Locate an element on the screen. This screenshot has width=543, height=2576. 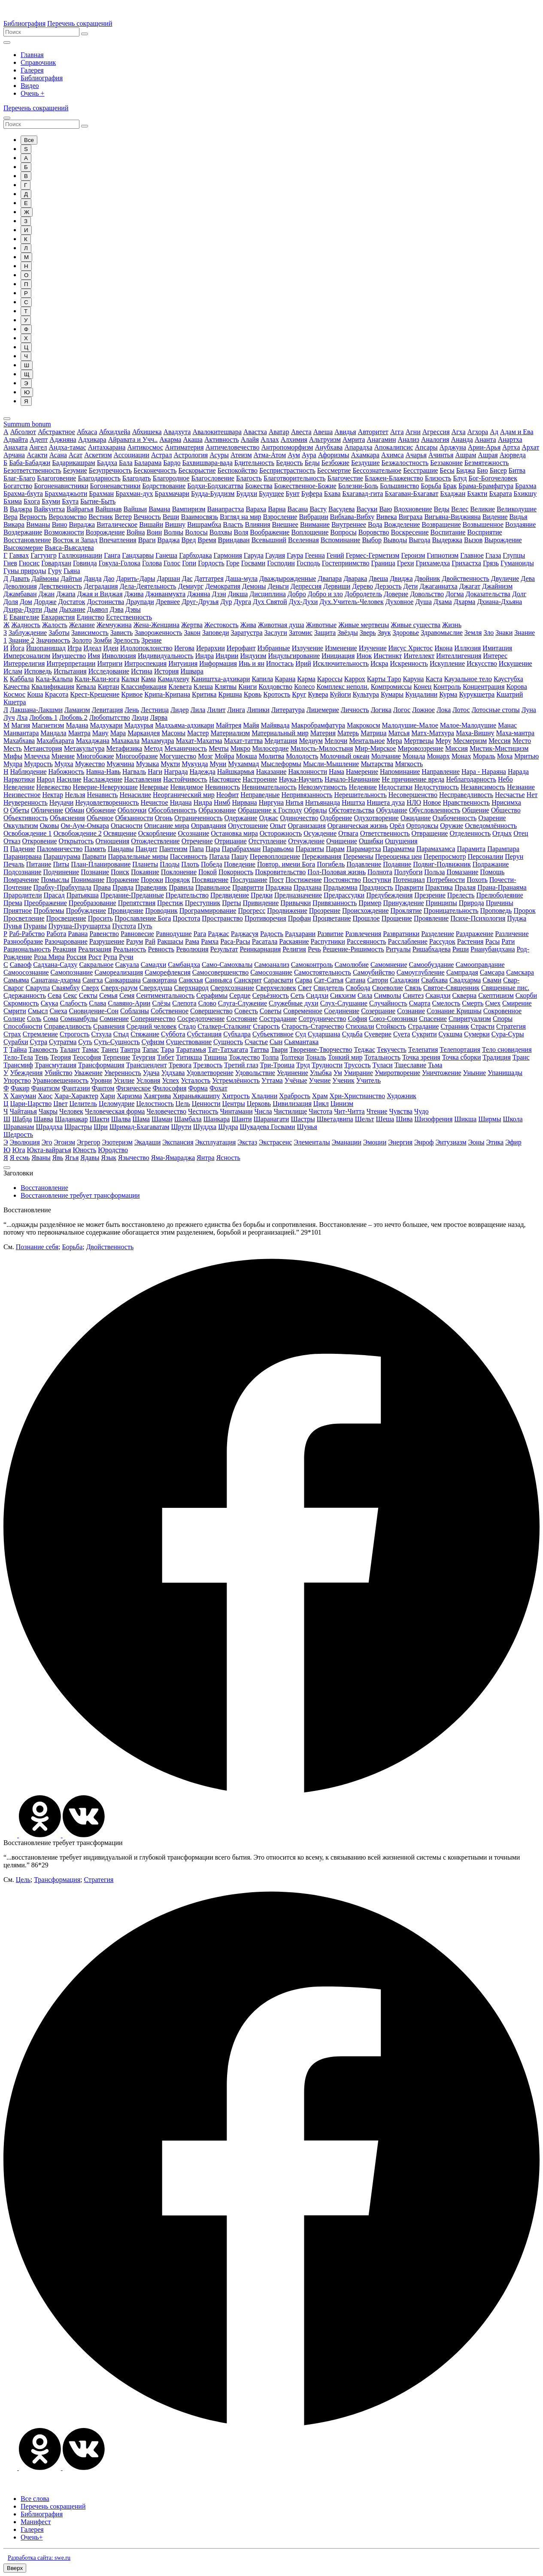
Манифест is located at coordinates (36, 2521).